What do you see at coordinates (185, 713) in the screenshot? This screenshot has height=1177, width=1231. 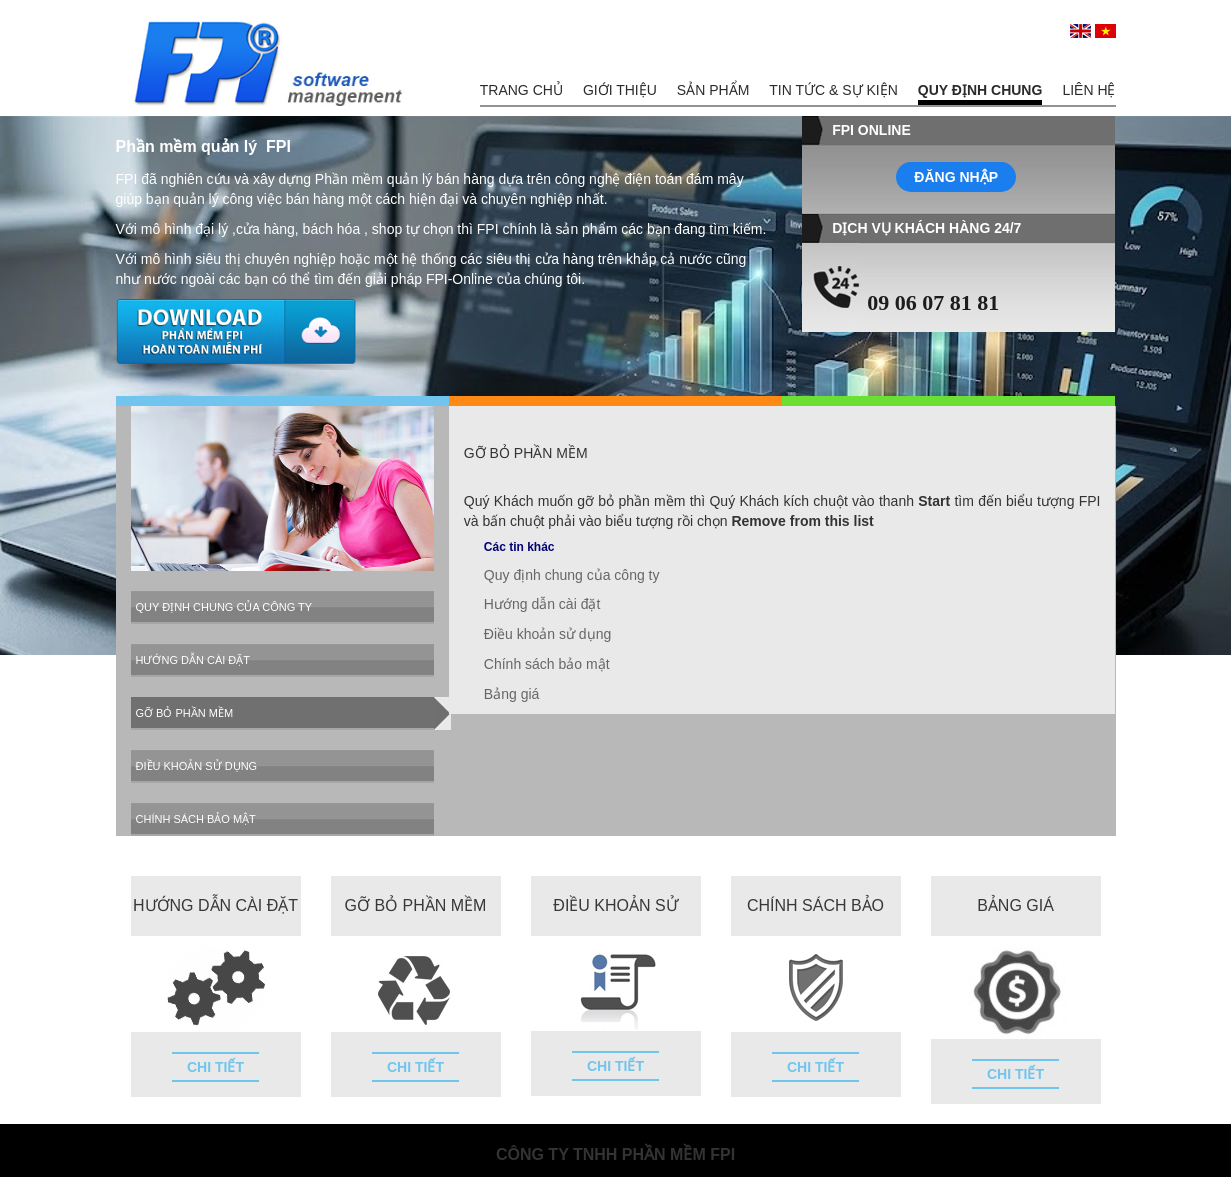 I see `Gỡ bỏ phần mềm` at bounding box center [185, 713].